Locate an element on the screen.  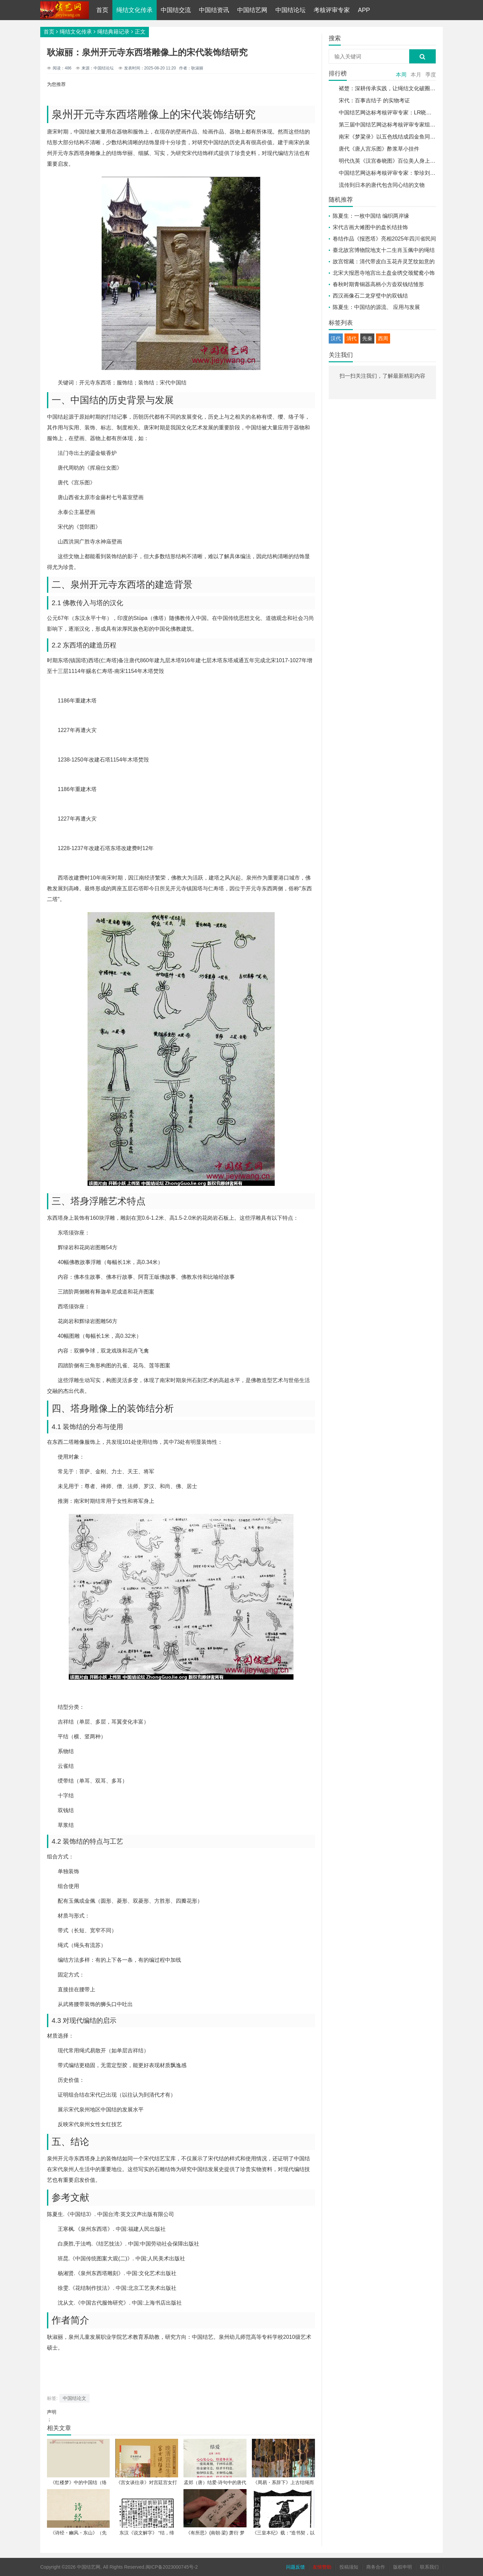
西周 is located at coordinates (383, 338).